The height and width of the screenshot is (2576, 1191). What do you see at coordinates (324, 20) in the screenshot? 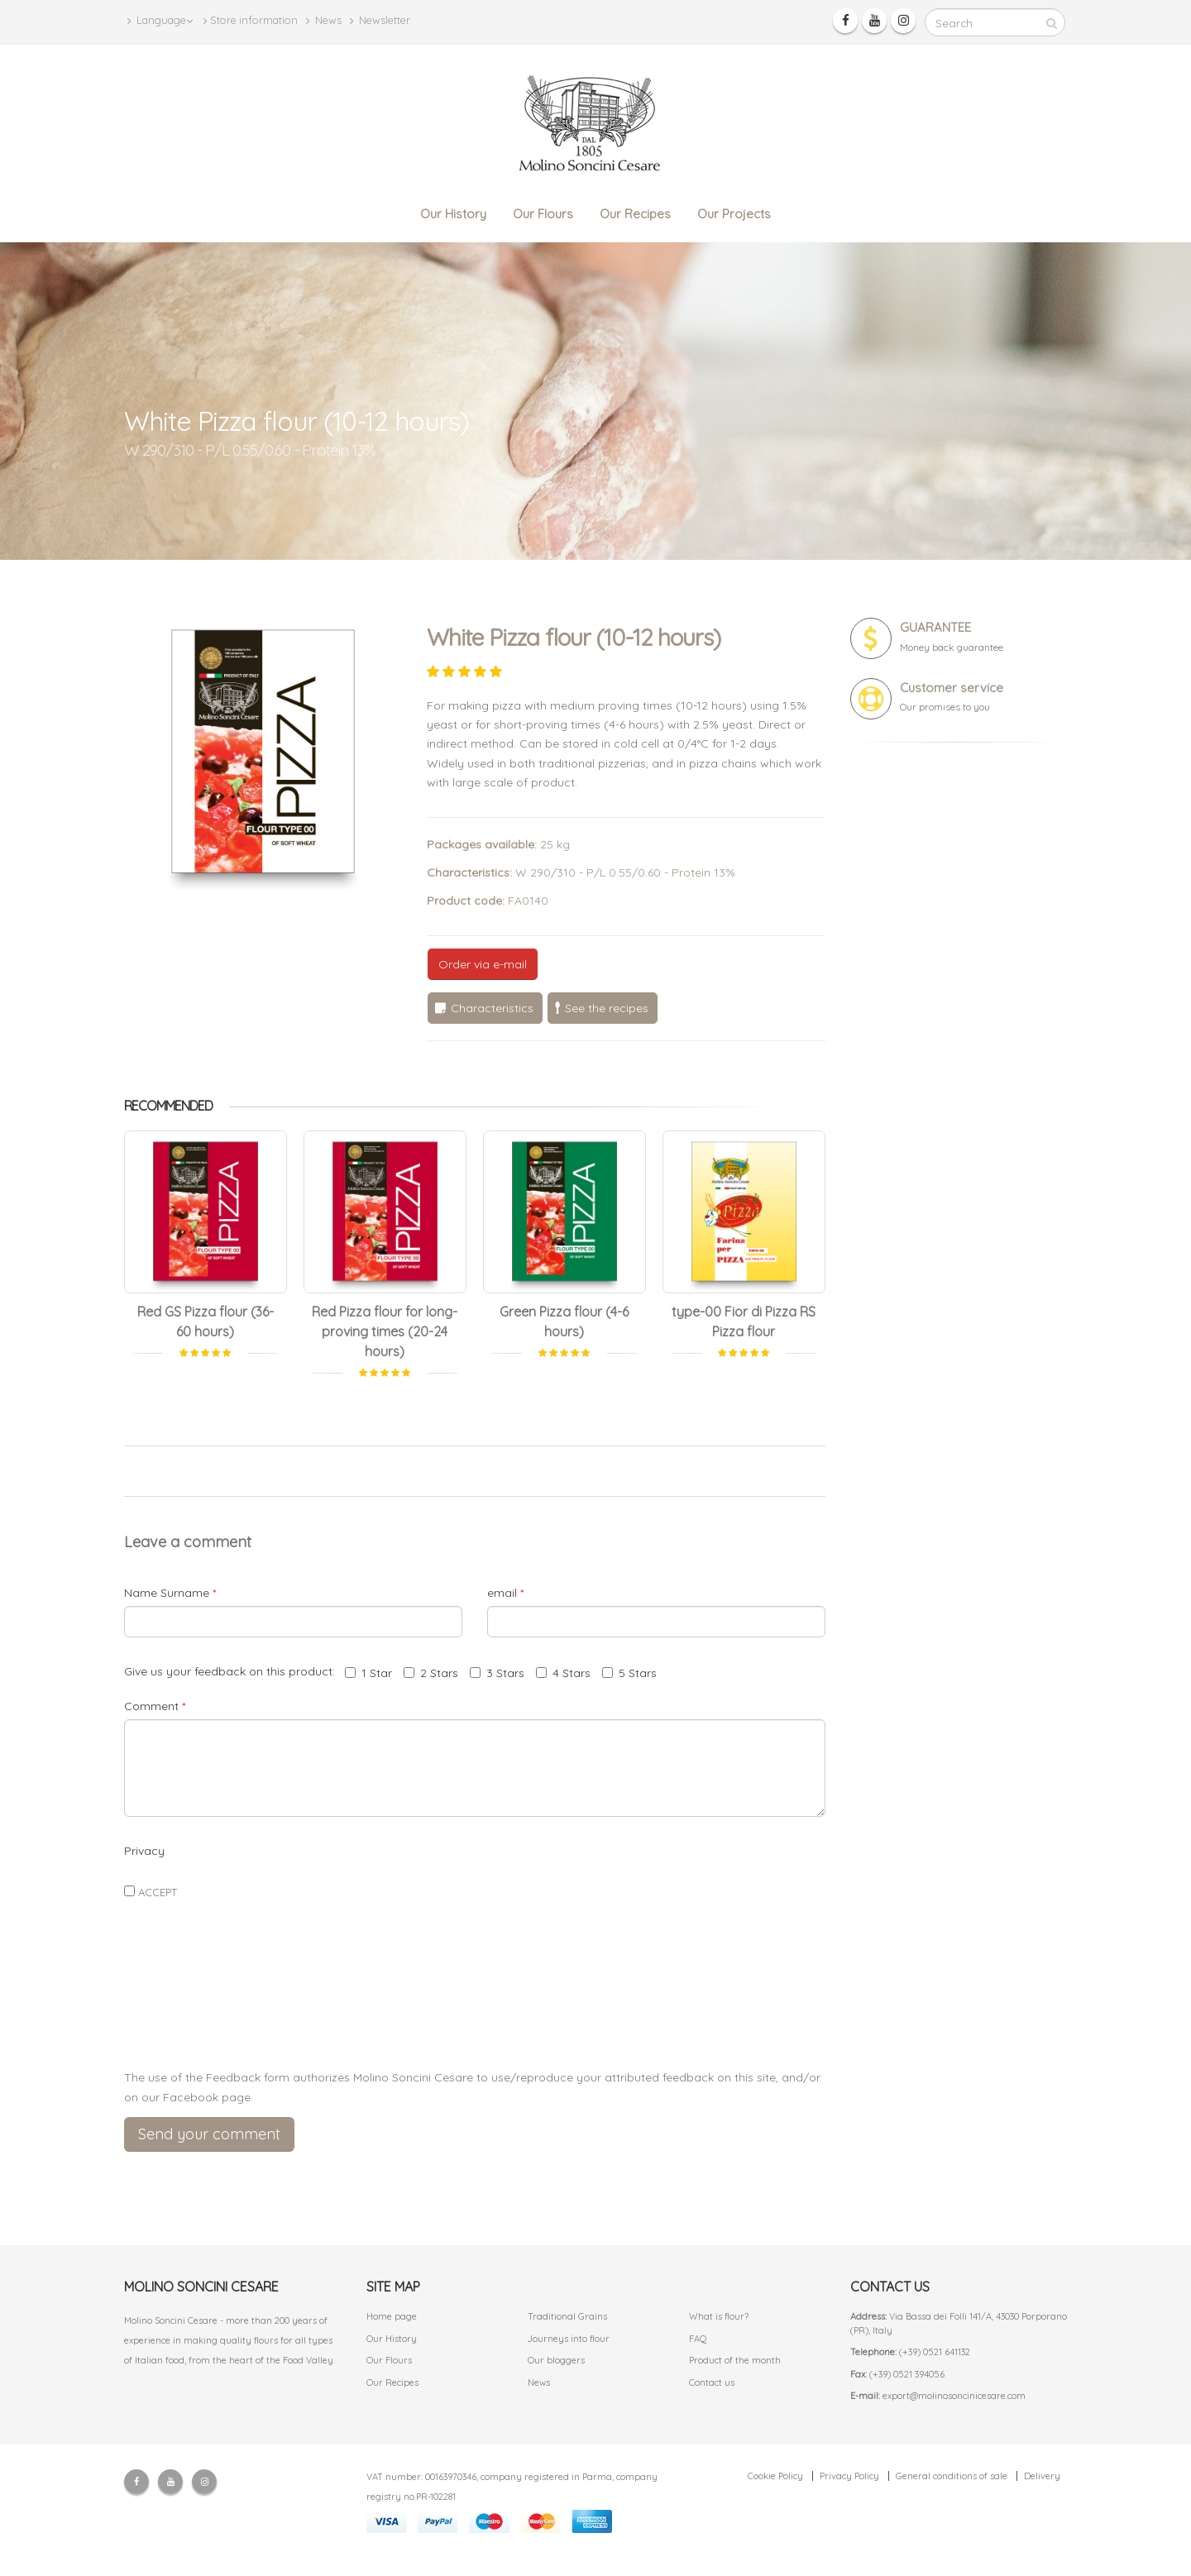
I see `News` at bounding box center [324, 20].